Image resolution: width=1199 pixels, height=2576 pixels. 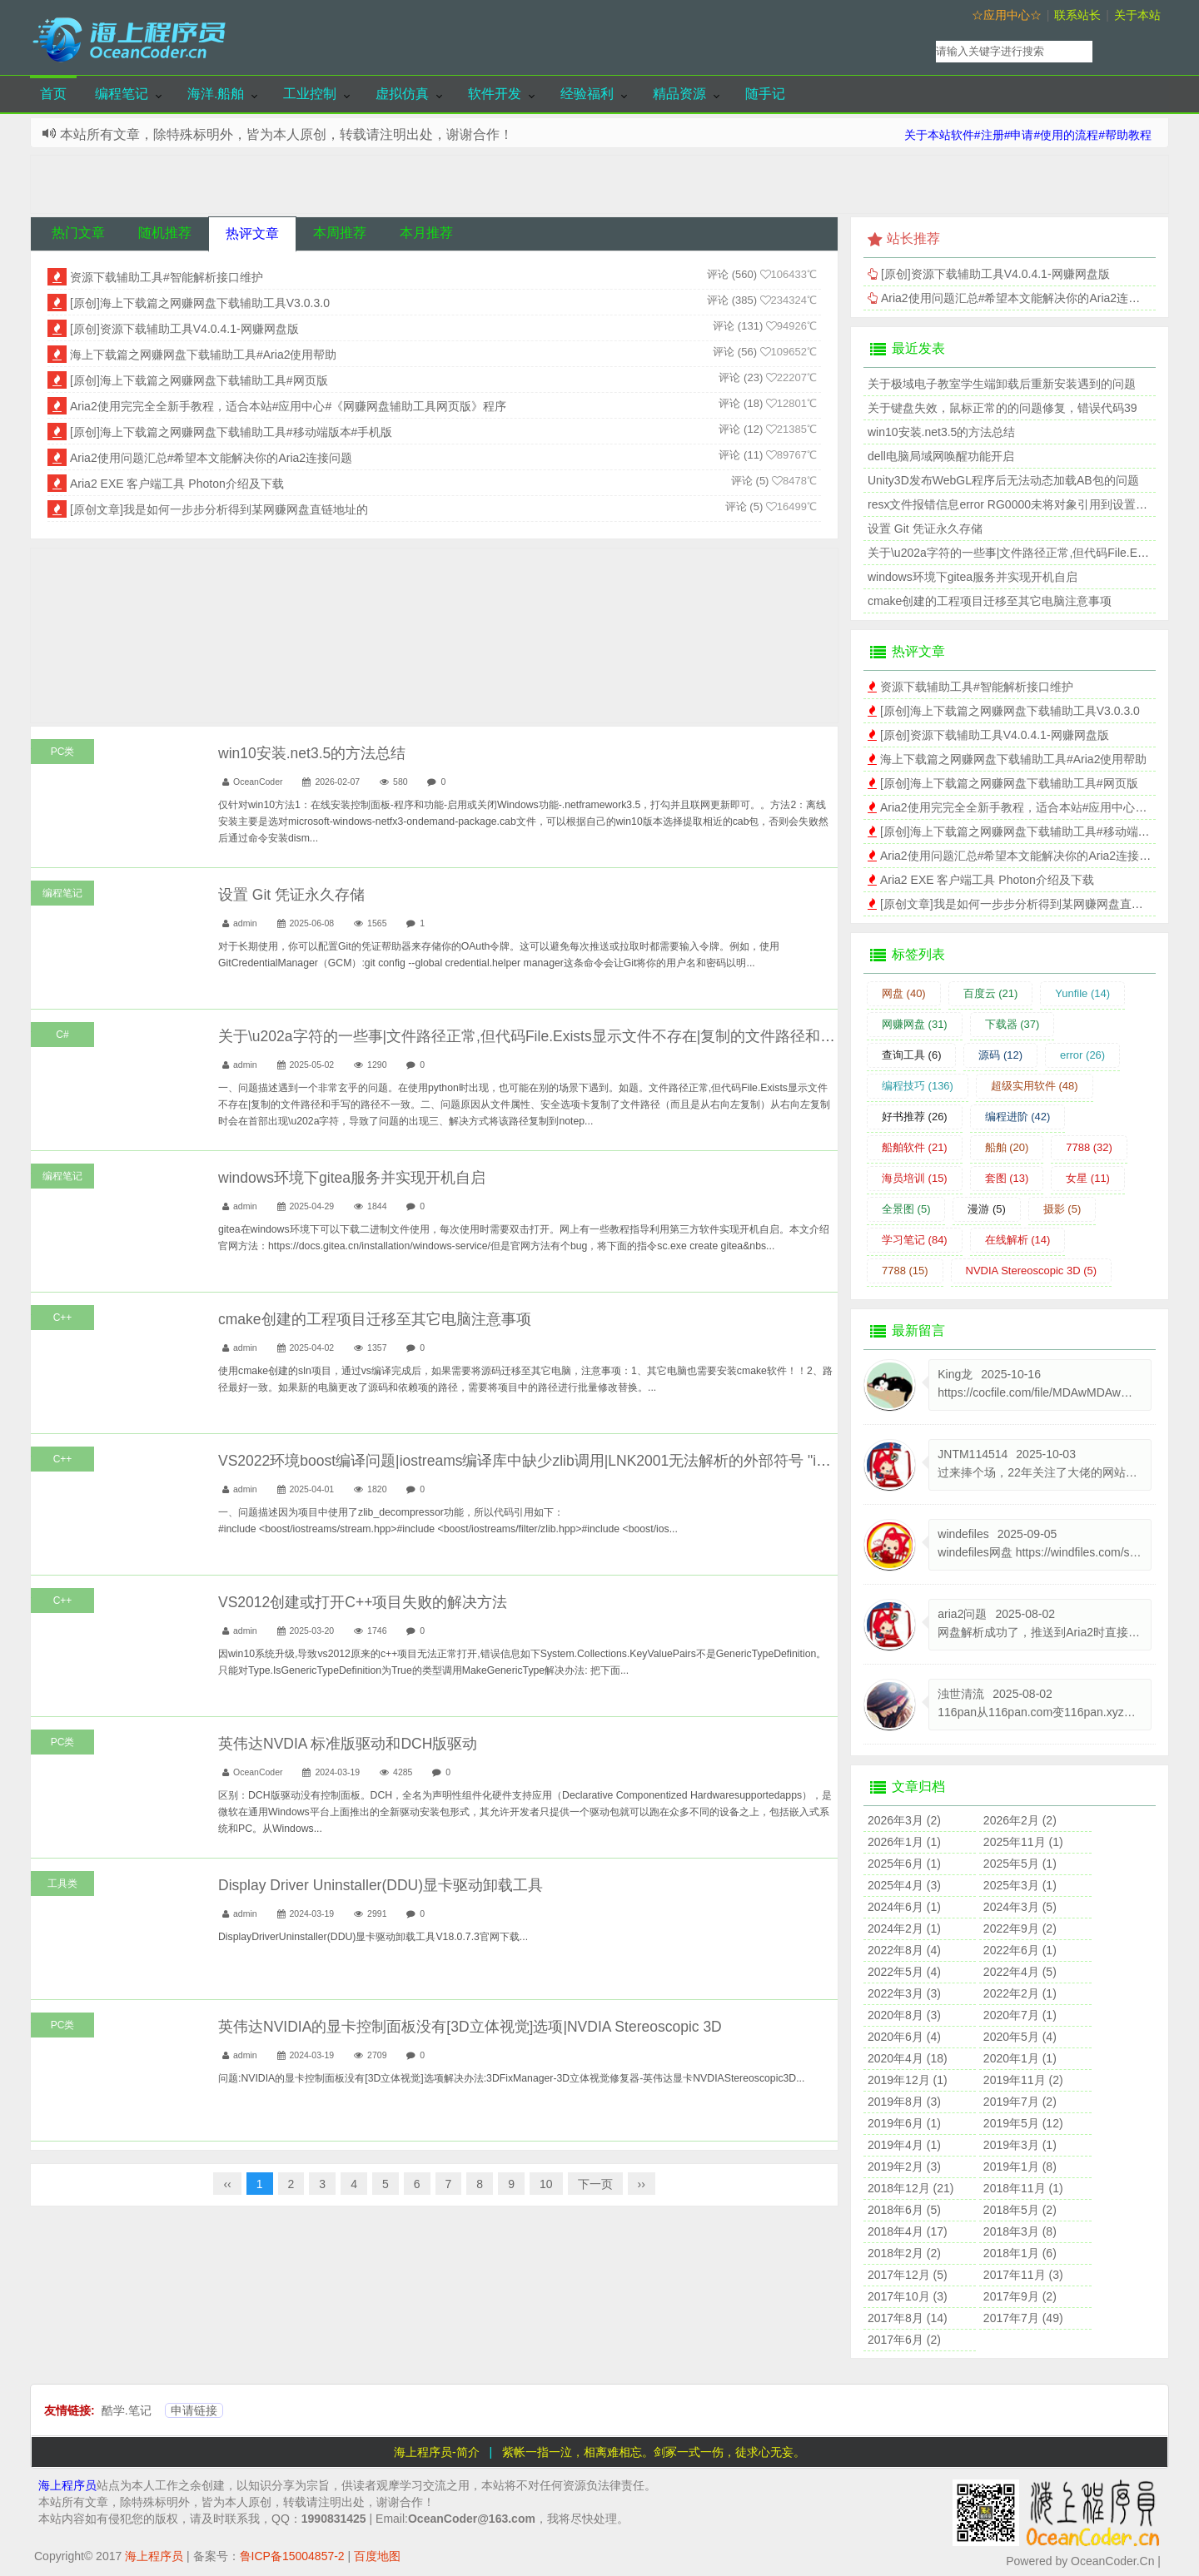 What do you see at coordinates (1000, 1055) in the screenshot?
I see `源码` at bounding box center [1000, 1055].